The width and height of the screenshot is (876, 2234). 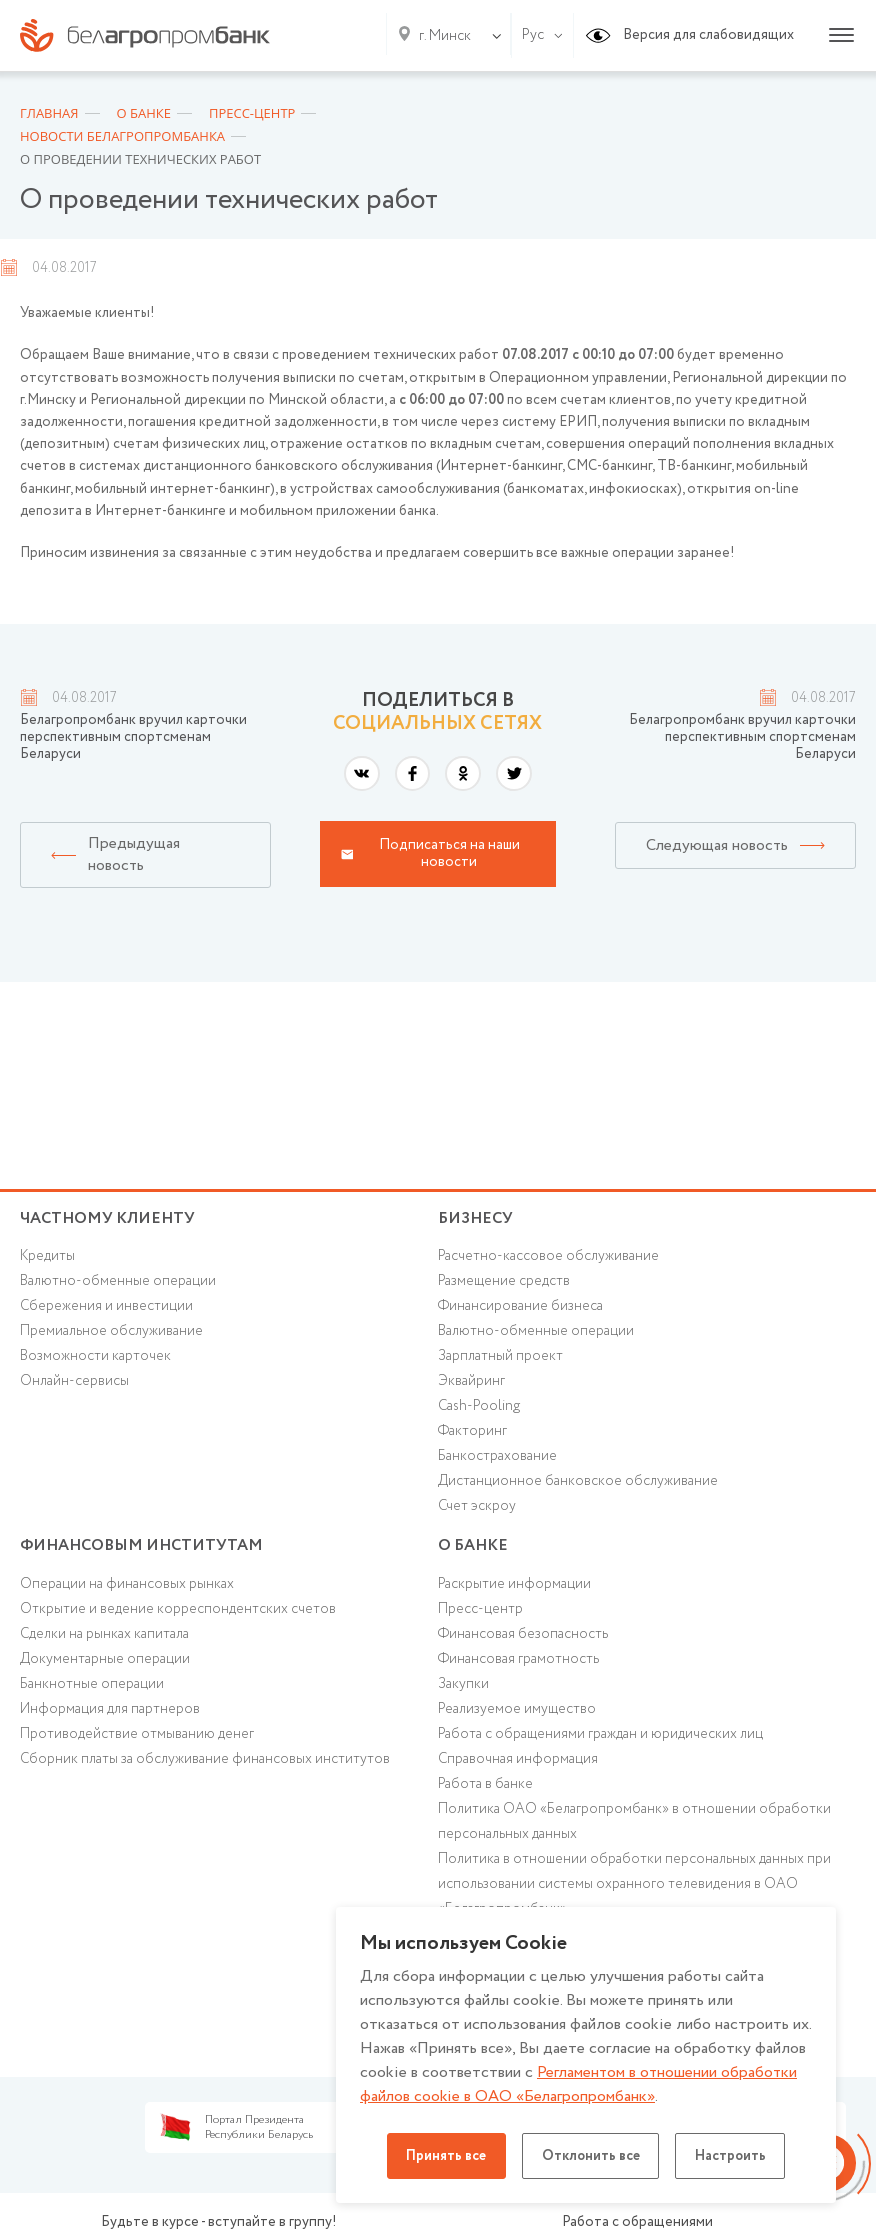 I want to click on Расчетно-кассовое обслуживание, so click(x=548, y=1258).